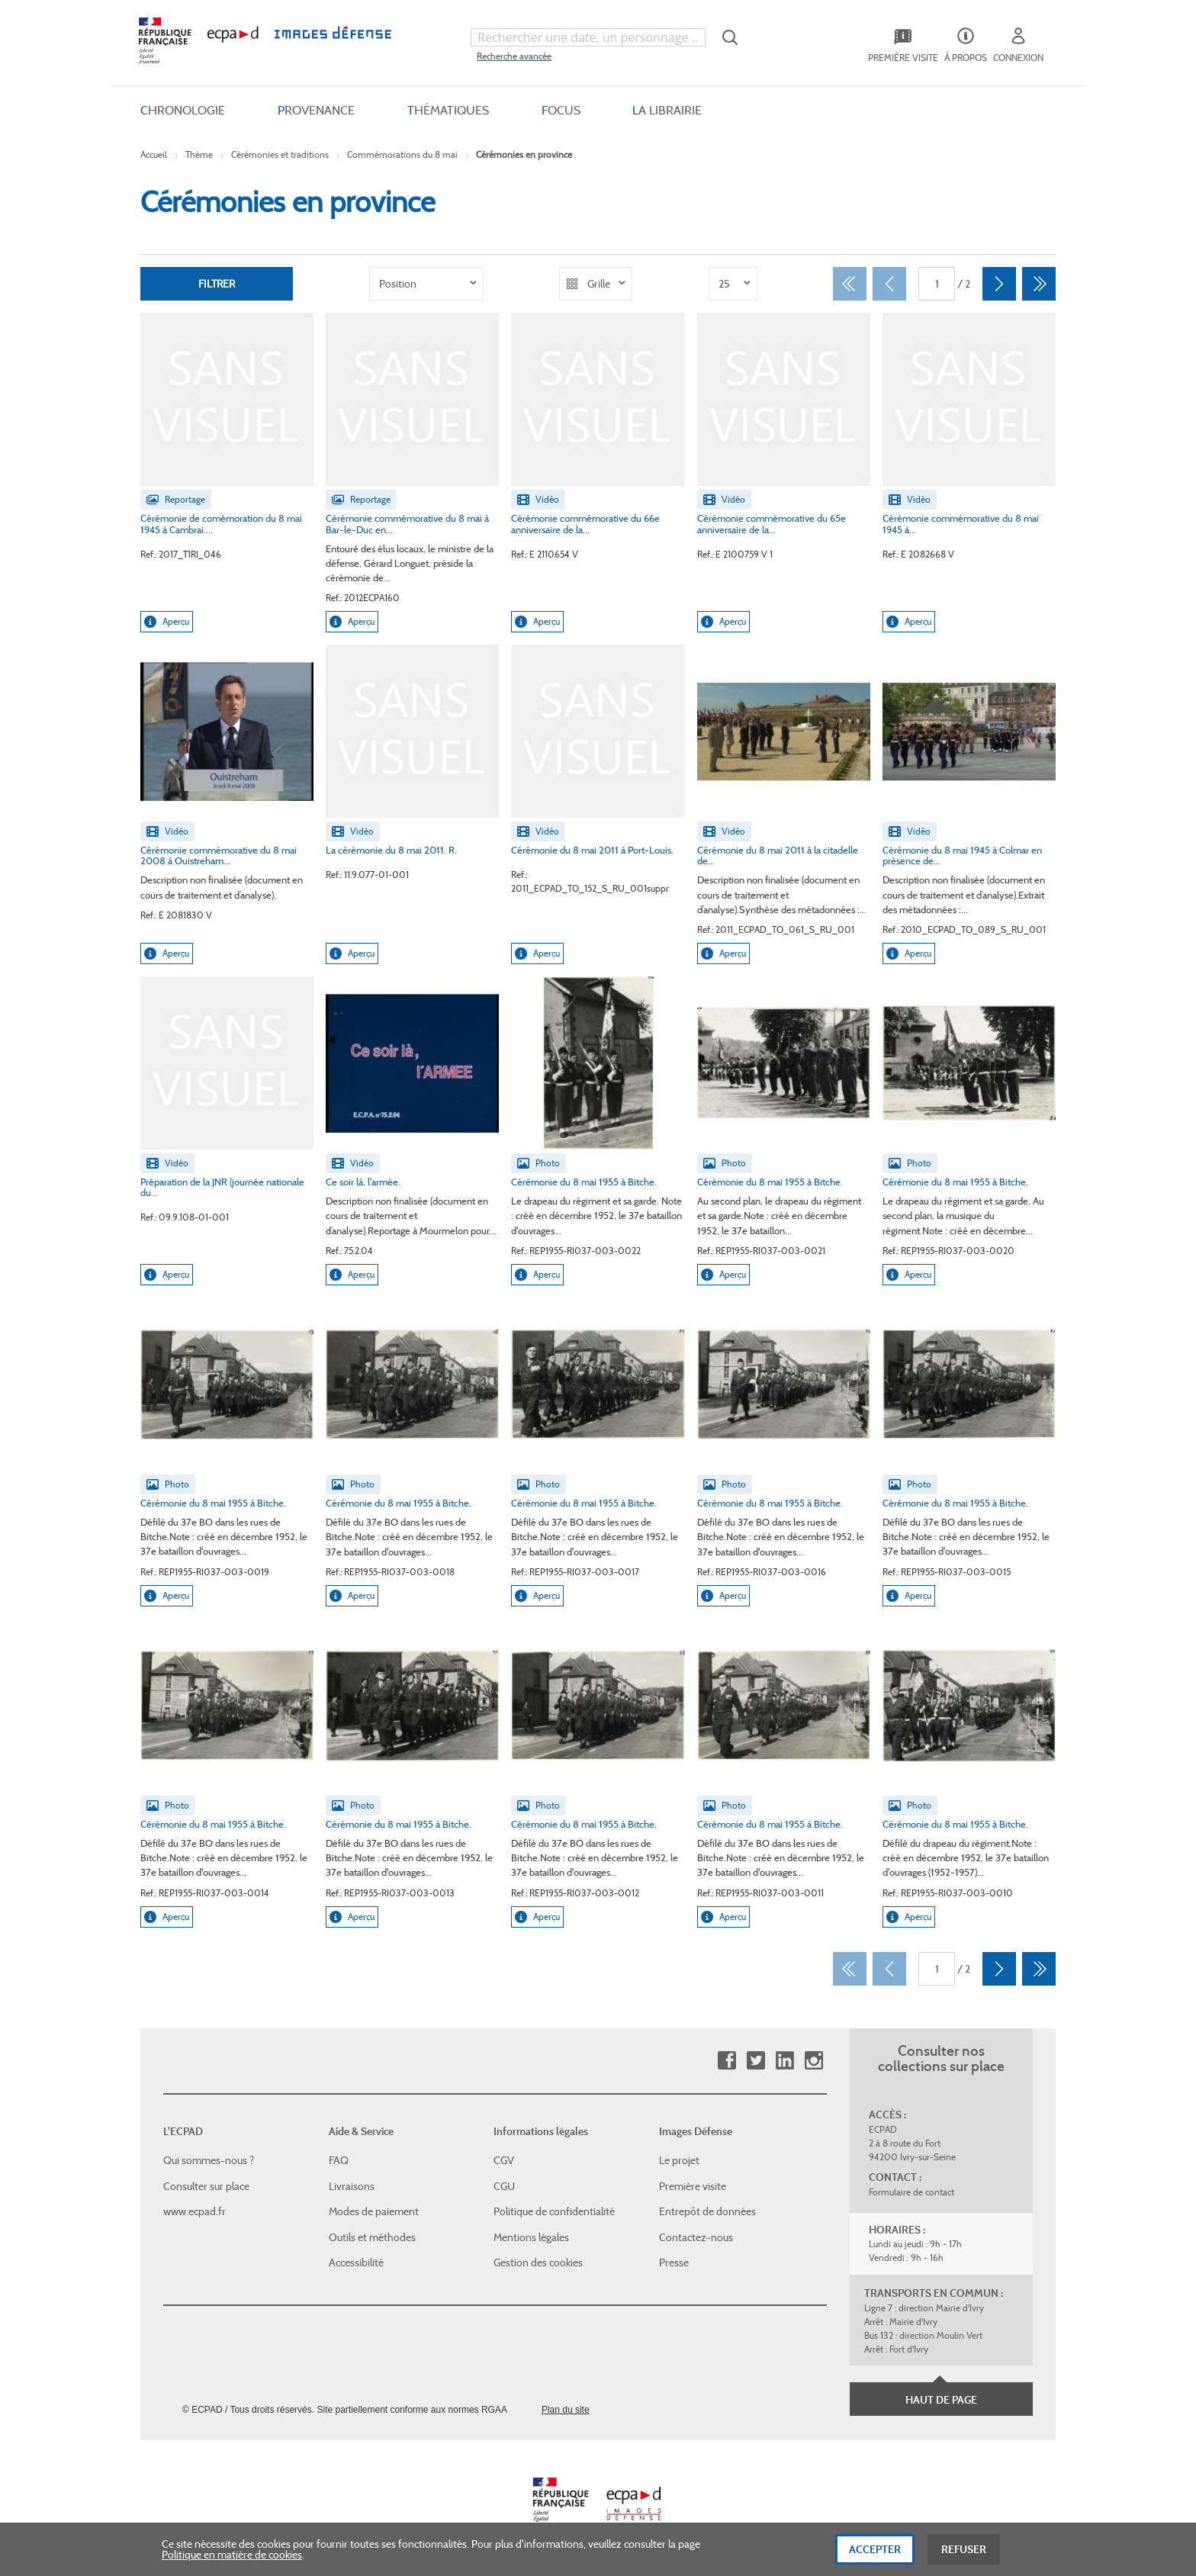 Image resolution: width=1196 pixels, height=2576 pixels. Describe the element at coordinates (352, 2186) in the screenshot. I see `Livraisons` at that location.